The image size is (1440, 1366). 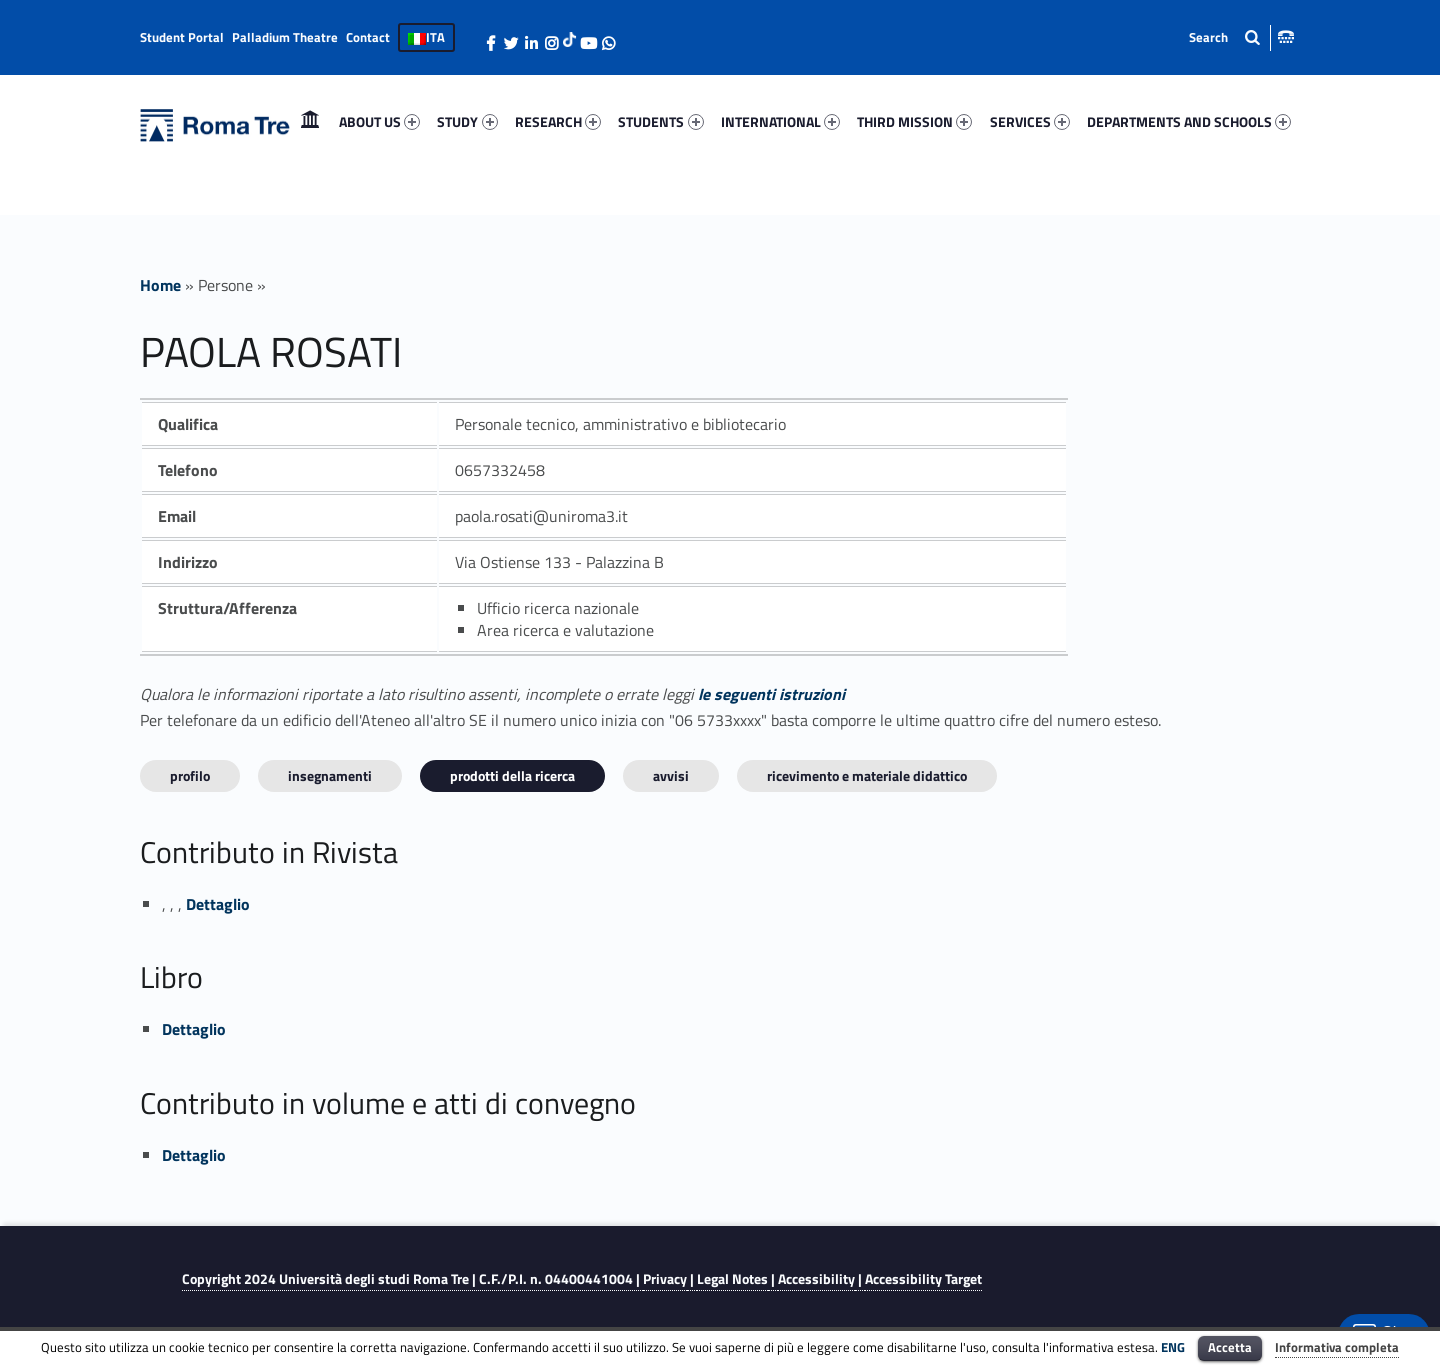 I want to click on STUDENTS, so click(x=660, y=121).